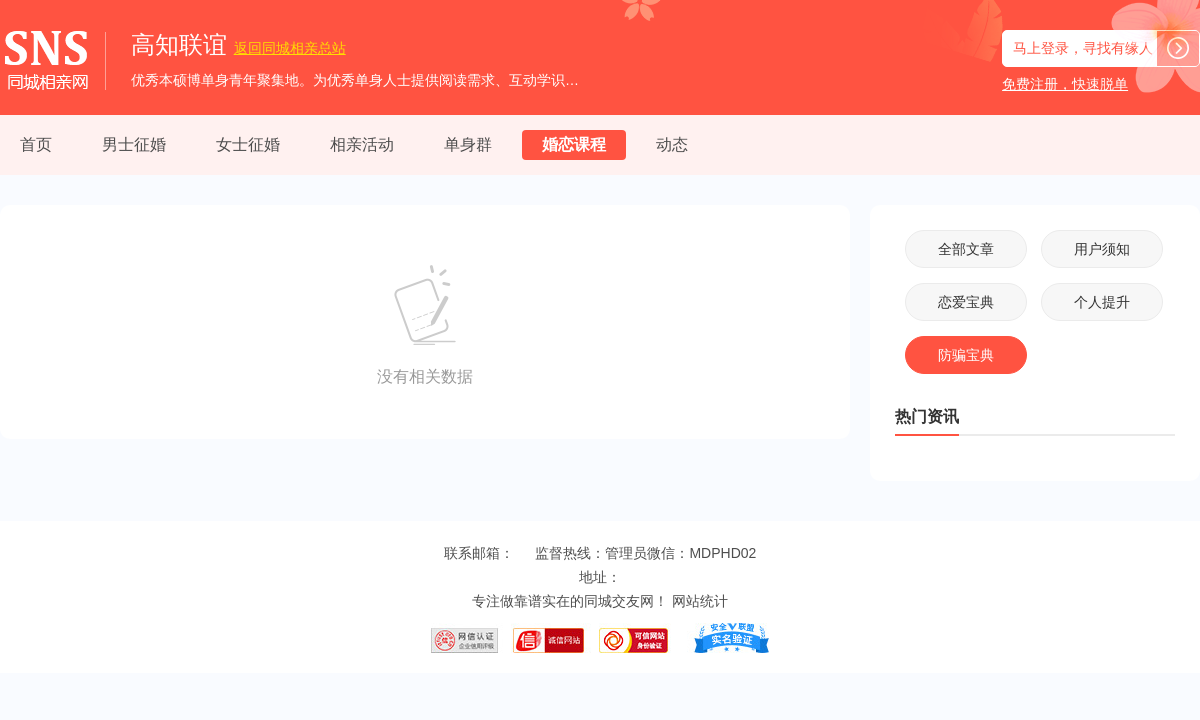 Image resolution: width=1200 pixels, height=720 pixels. I want to click on 恋爱宝典, so click(966, 302).